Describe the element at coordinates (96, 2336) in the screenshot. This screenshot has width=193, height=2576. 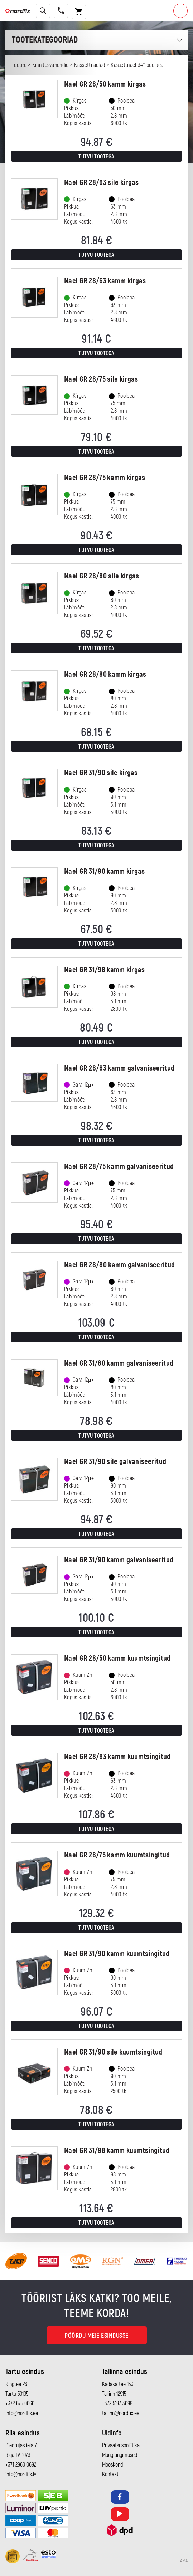
I see `Pöördu meie esindusse` at that location.